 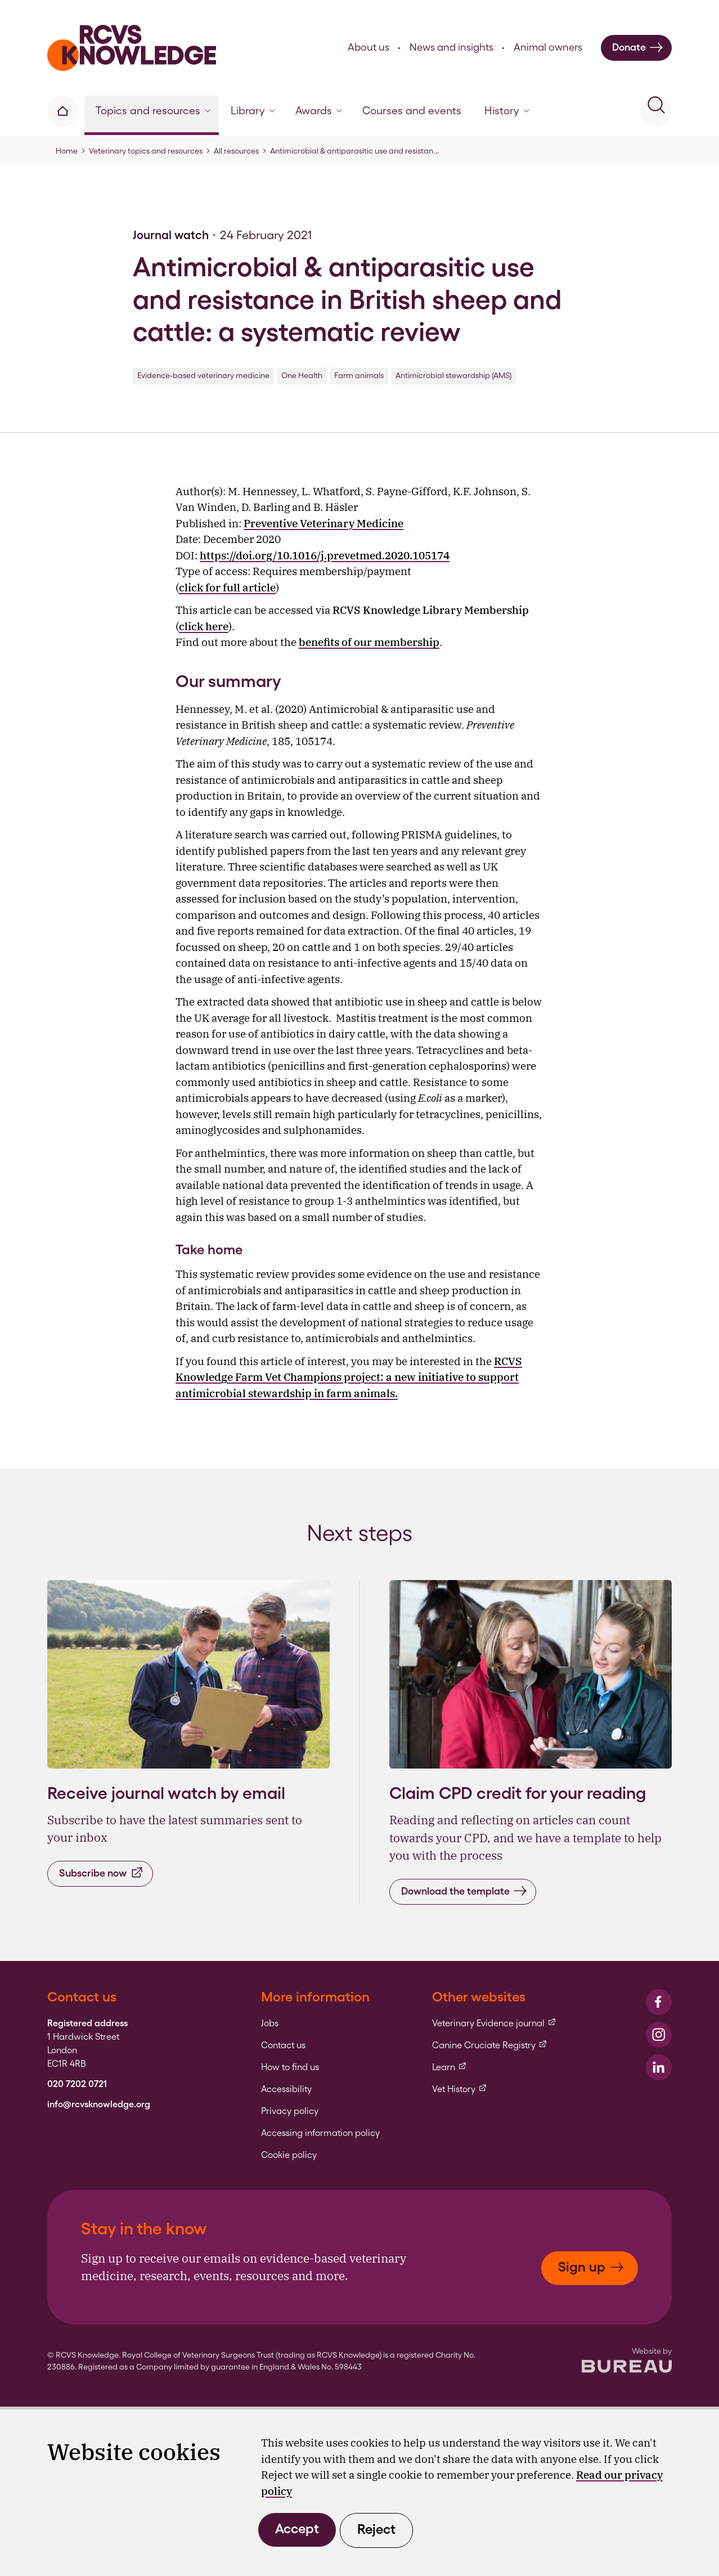 I want to click on Antimicrobial stewardship (AMS), so click(x=453, y=375).